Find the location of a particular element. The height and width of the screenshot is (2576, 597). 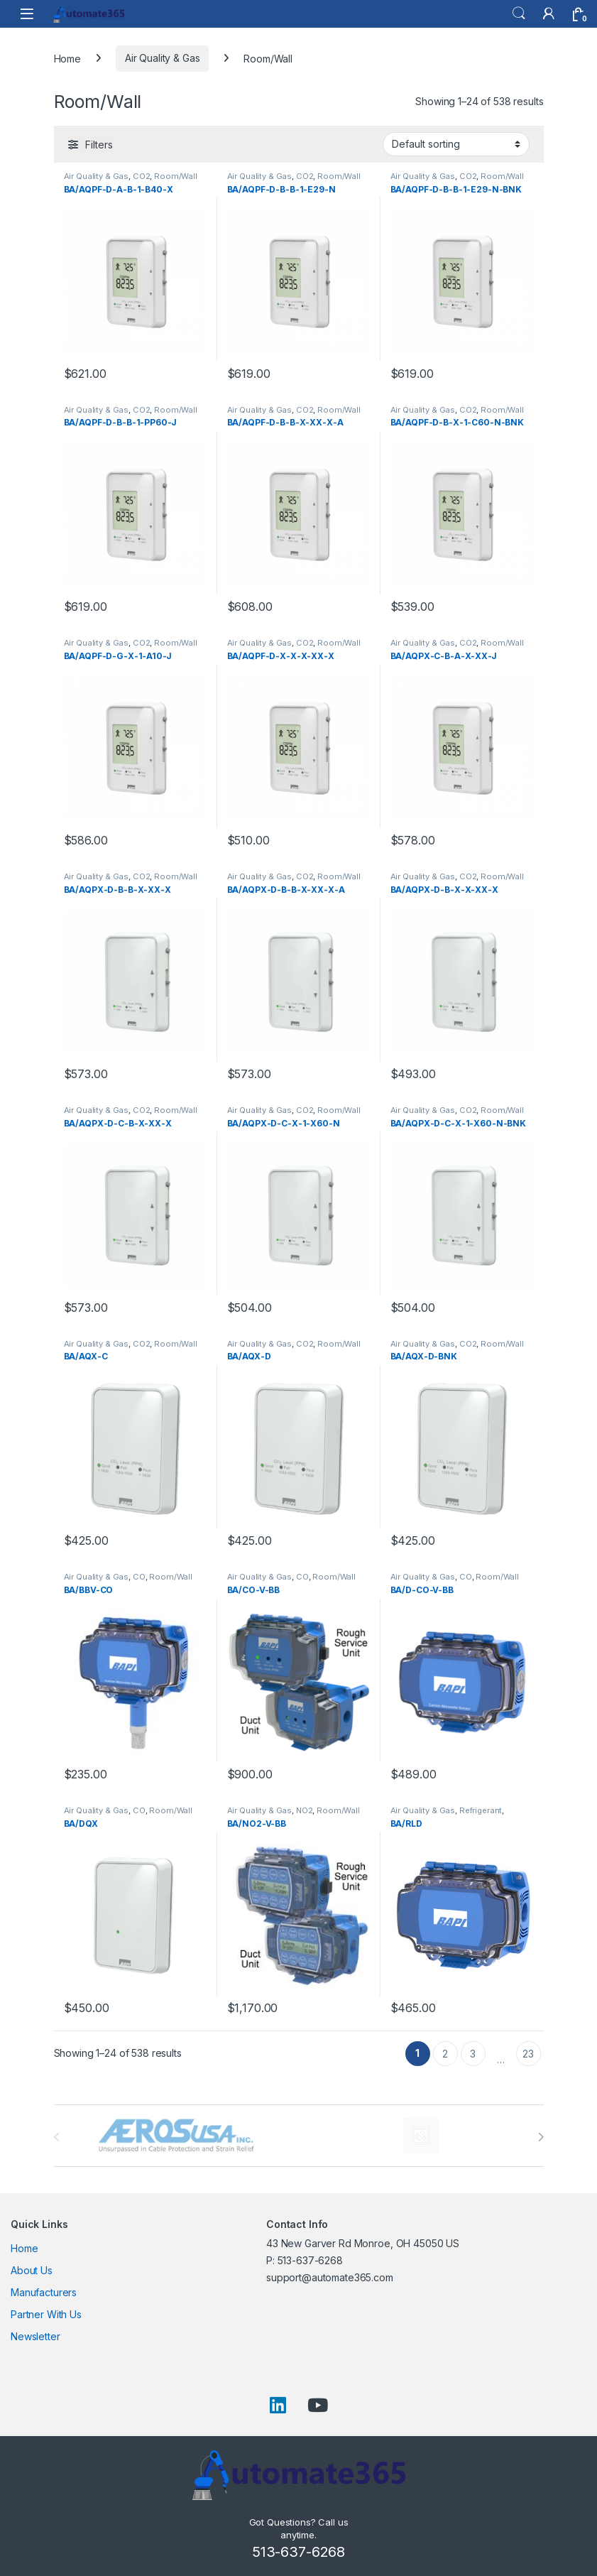

Search is located at coordinates (519, 13).